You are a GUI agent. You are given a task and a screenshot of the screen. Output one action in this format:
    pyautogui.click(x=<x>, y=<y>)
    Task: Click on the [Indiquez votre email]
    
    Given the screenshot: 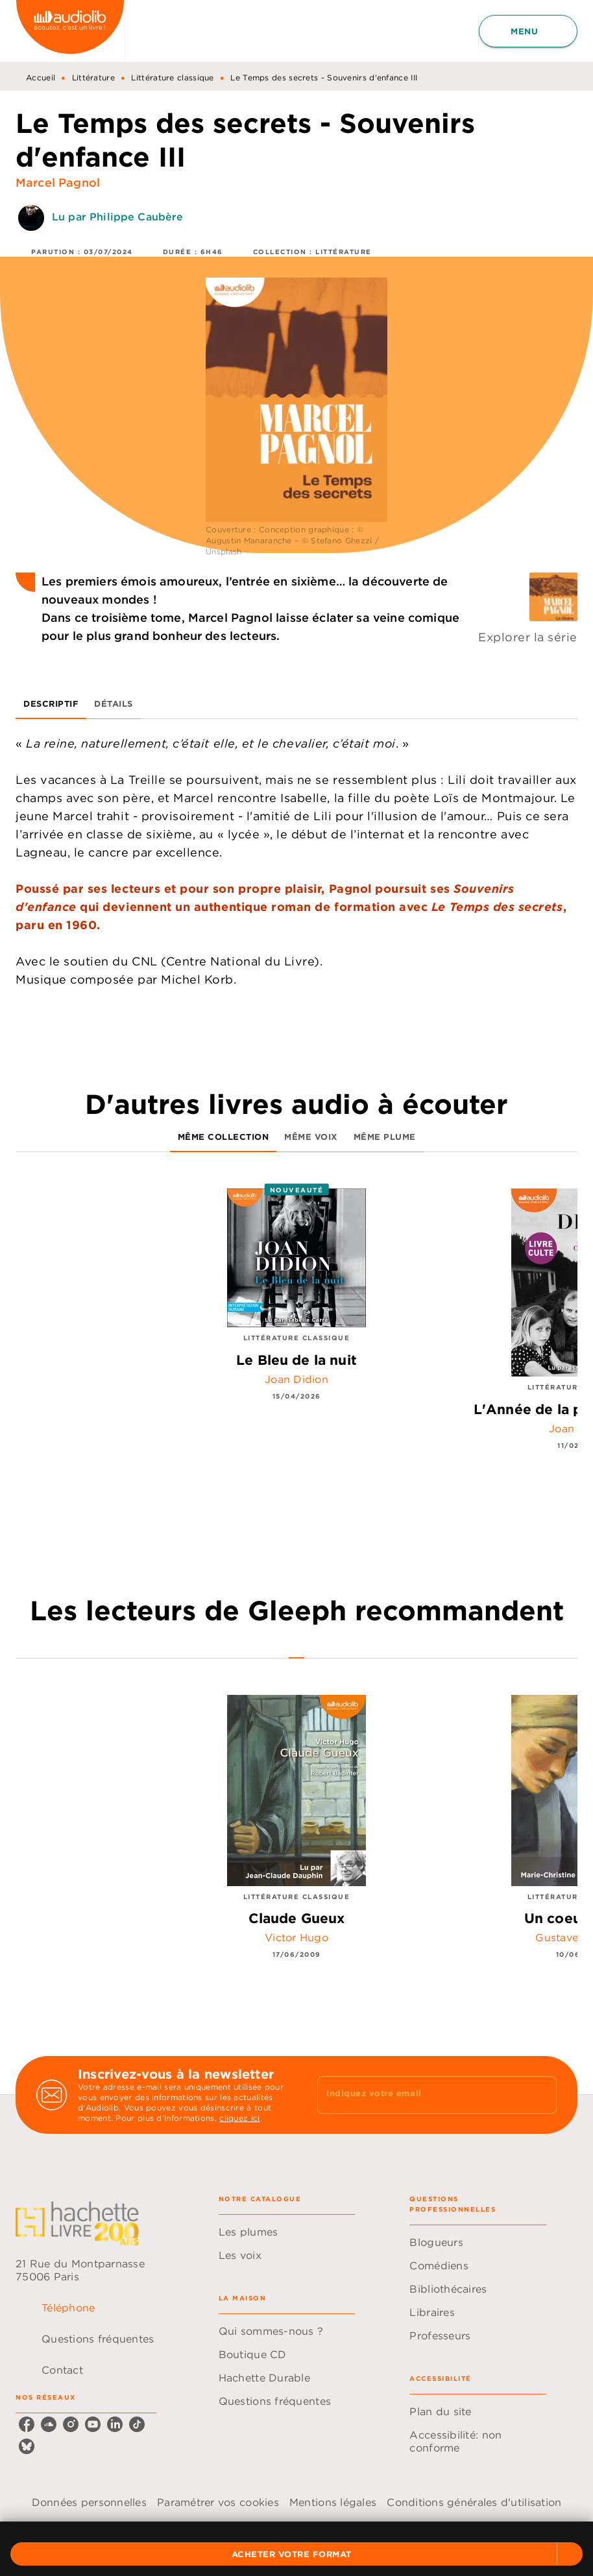 What is the action you would take?
    pyautogui.click(x=420, y=2095)
    